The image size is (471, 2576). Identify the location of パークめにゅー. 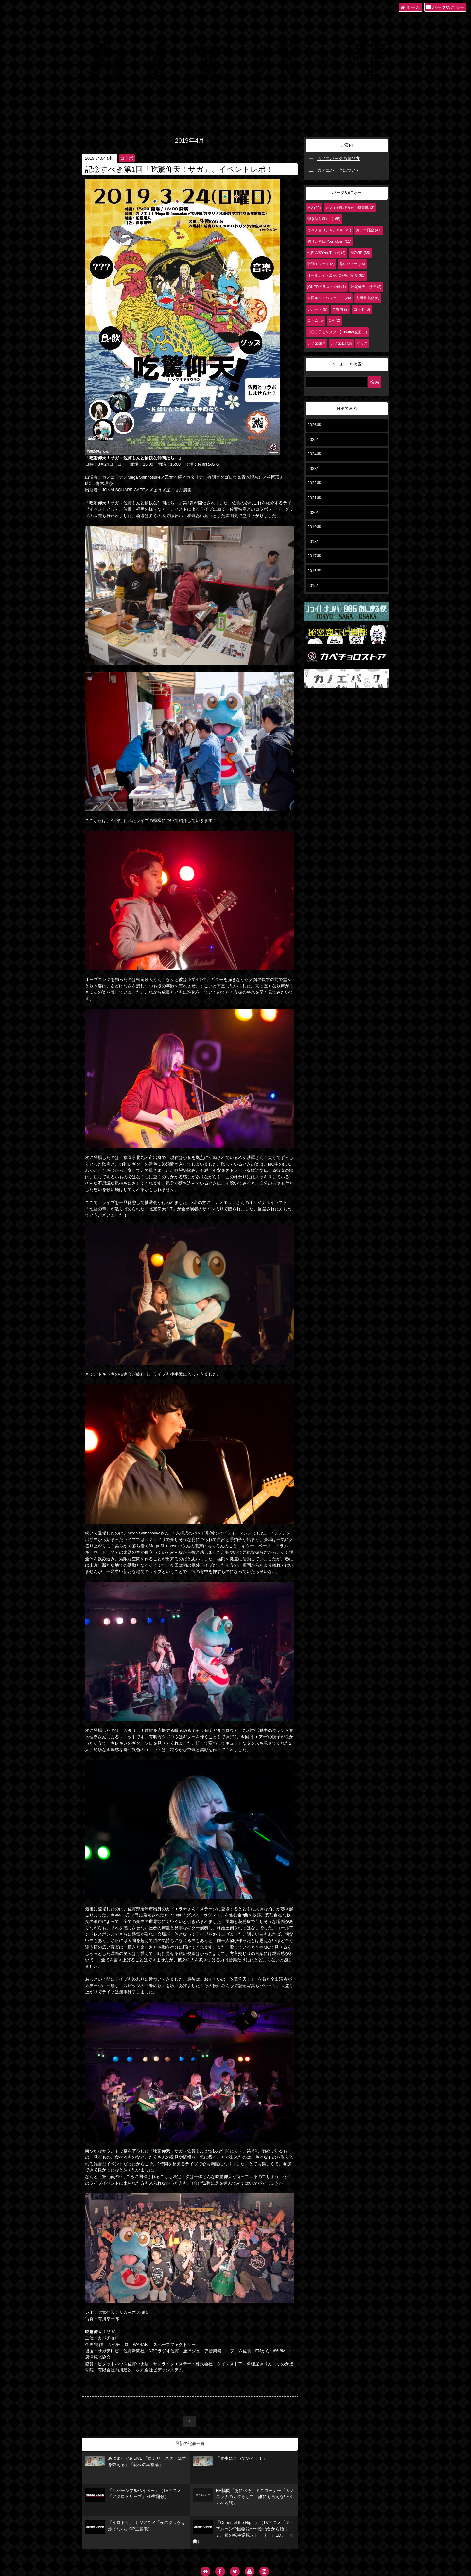
(445, 7).